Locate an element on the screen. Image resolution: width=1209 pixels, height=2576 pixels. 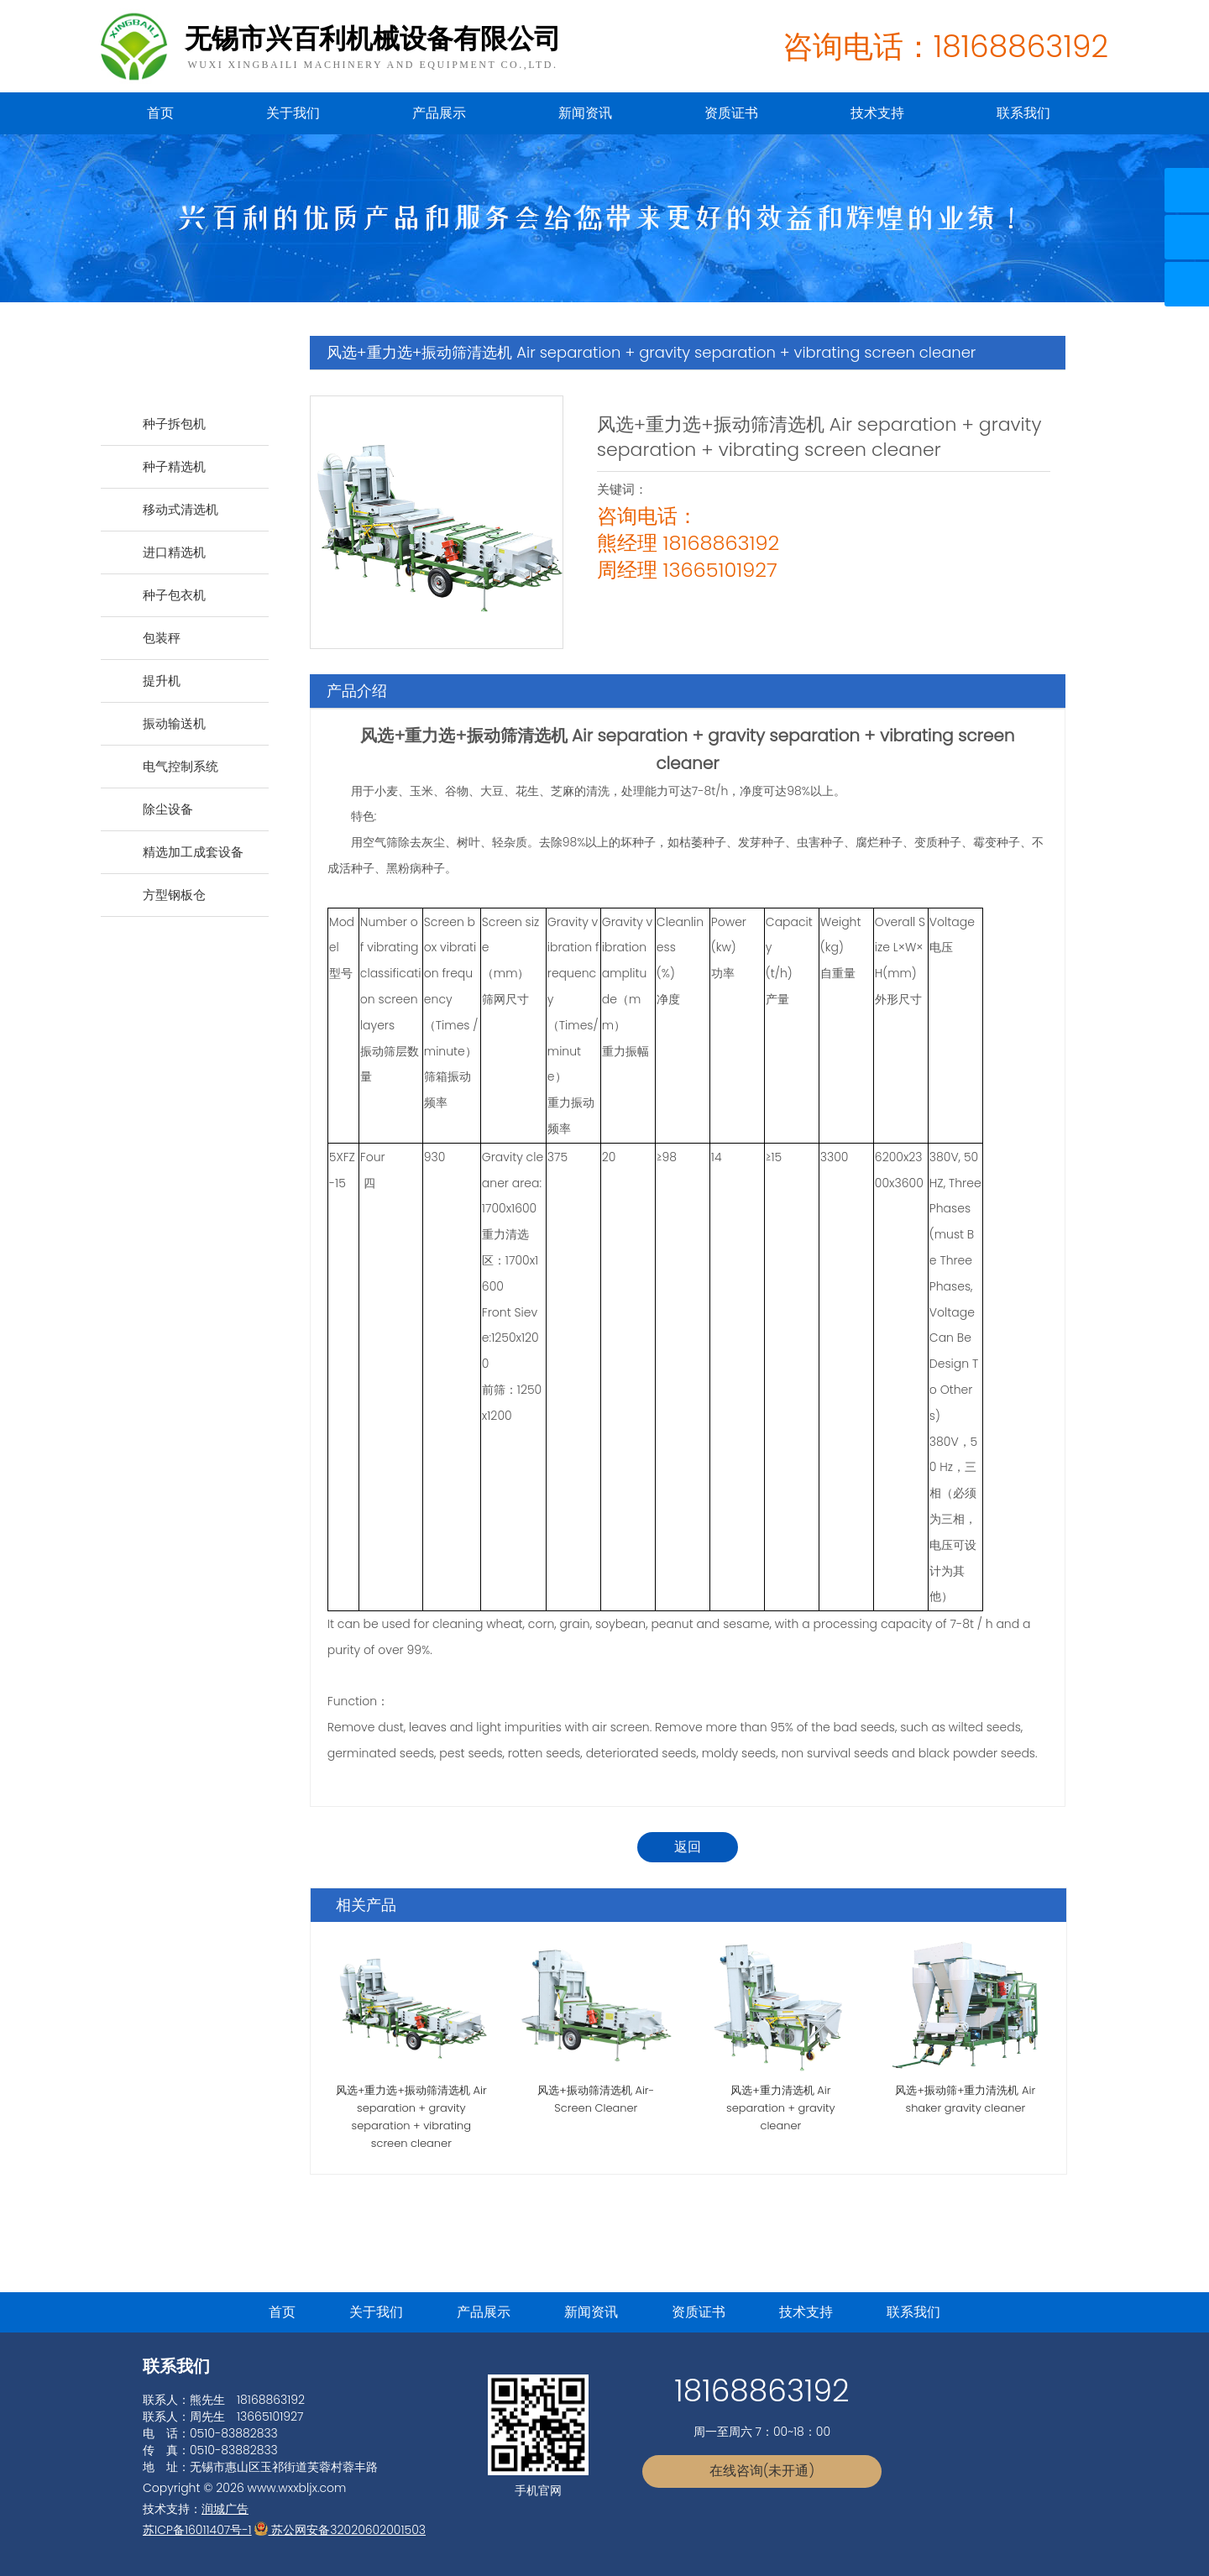
种子精选机 is located at coordinates (174, 466).